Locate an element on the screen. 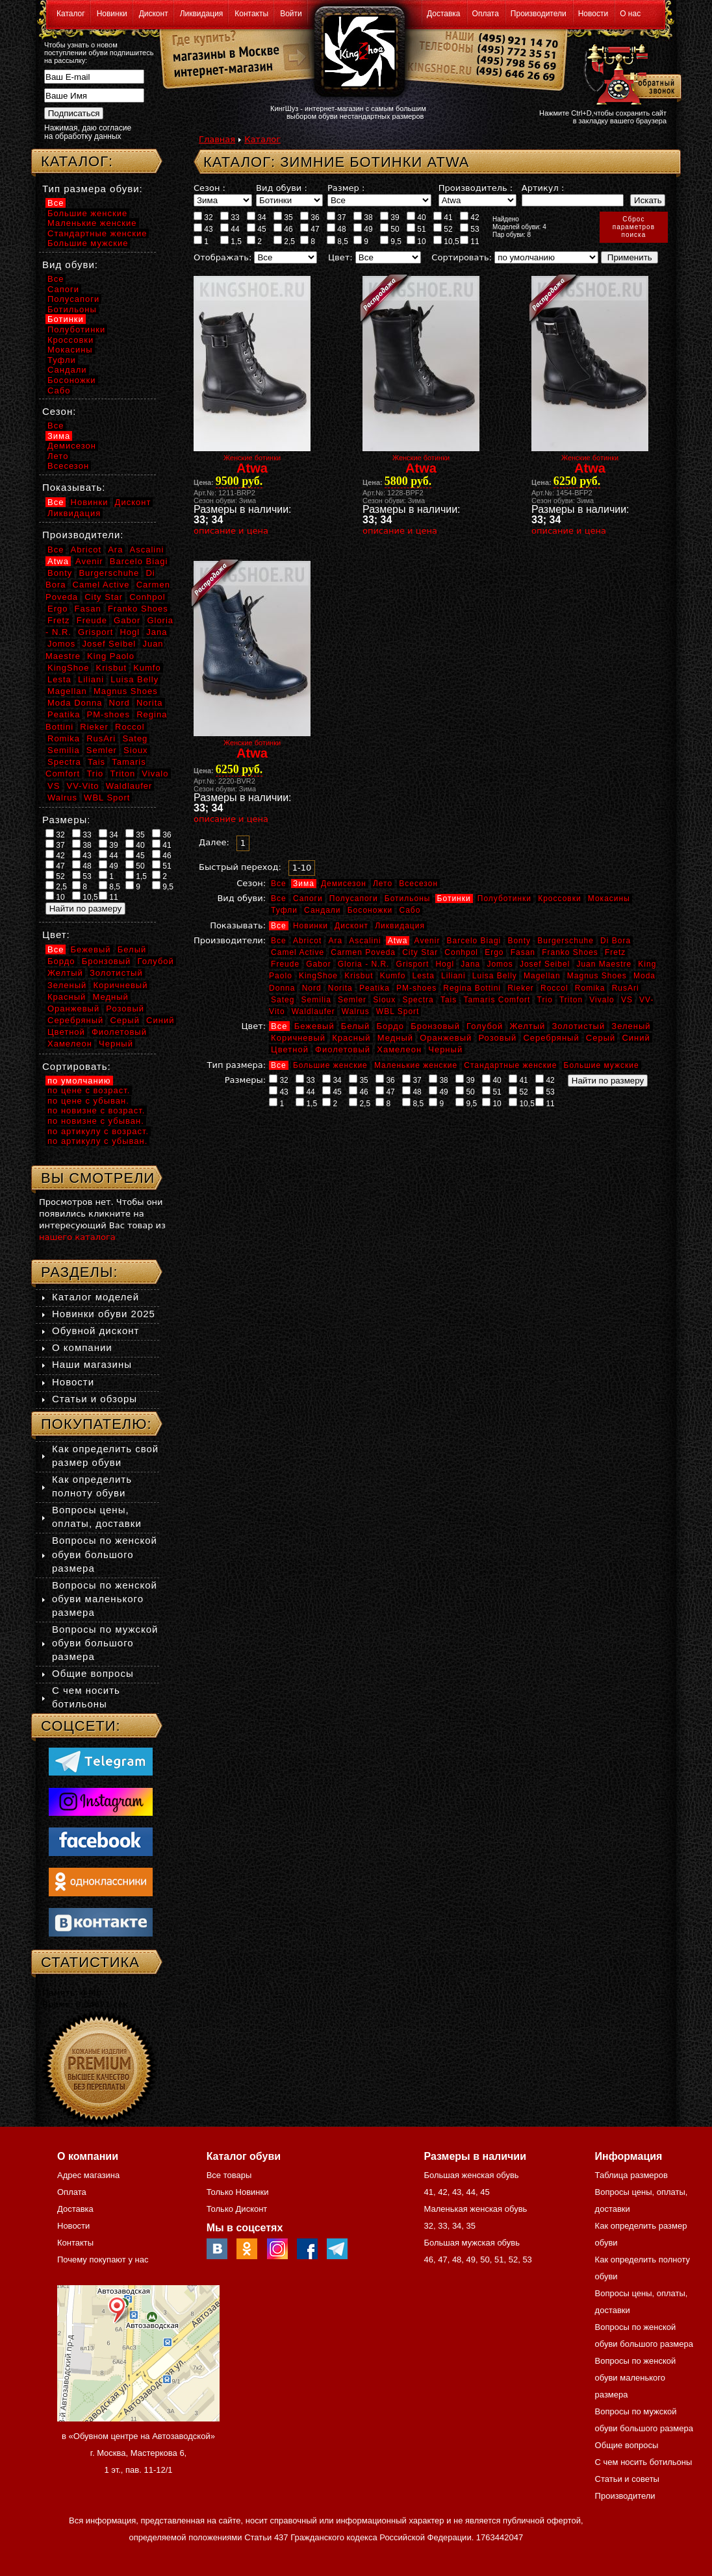  Juan Maestre is located at coordinates (603, 964).